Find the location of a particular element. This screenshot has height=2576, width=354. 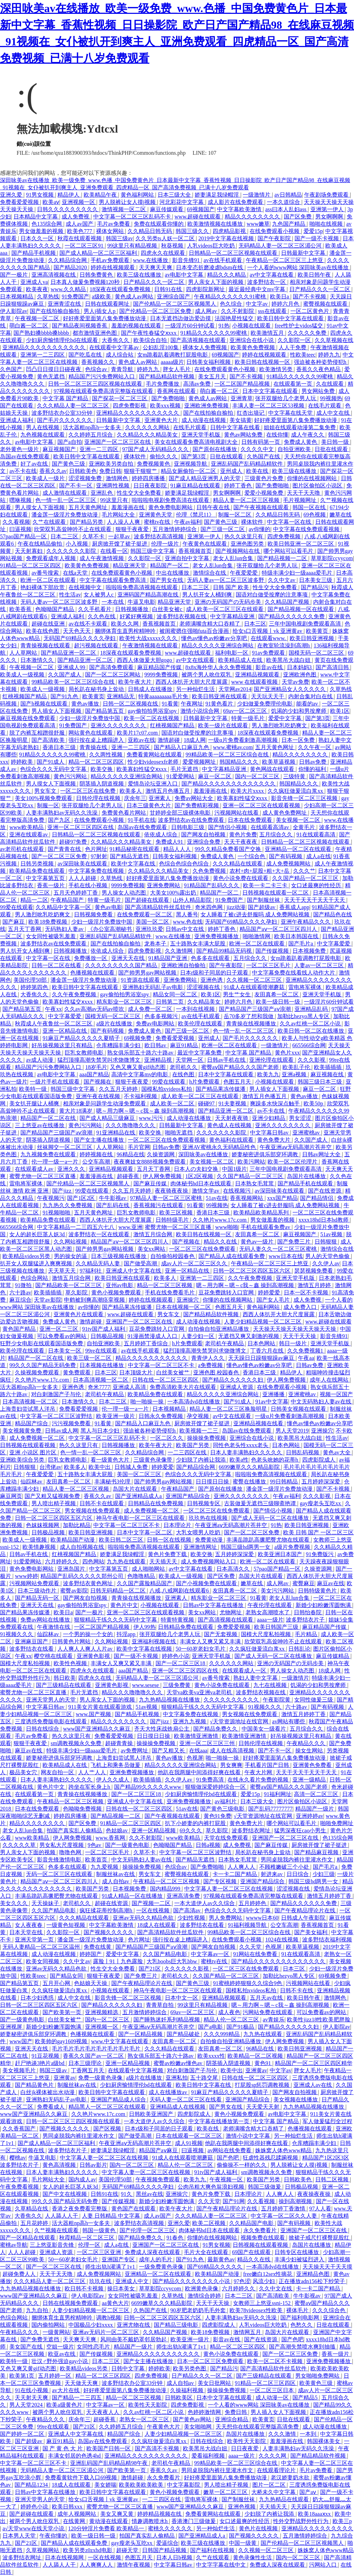

亚洲a视频 is located at coordinates (295, 1074).